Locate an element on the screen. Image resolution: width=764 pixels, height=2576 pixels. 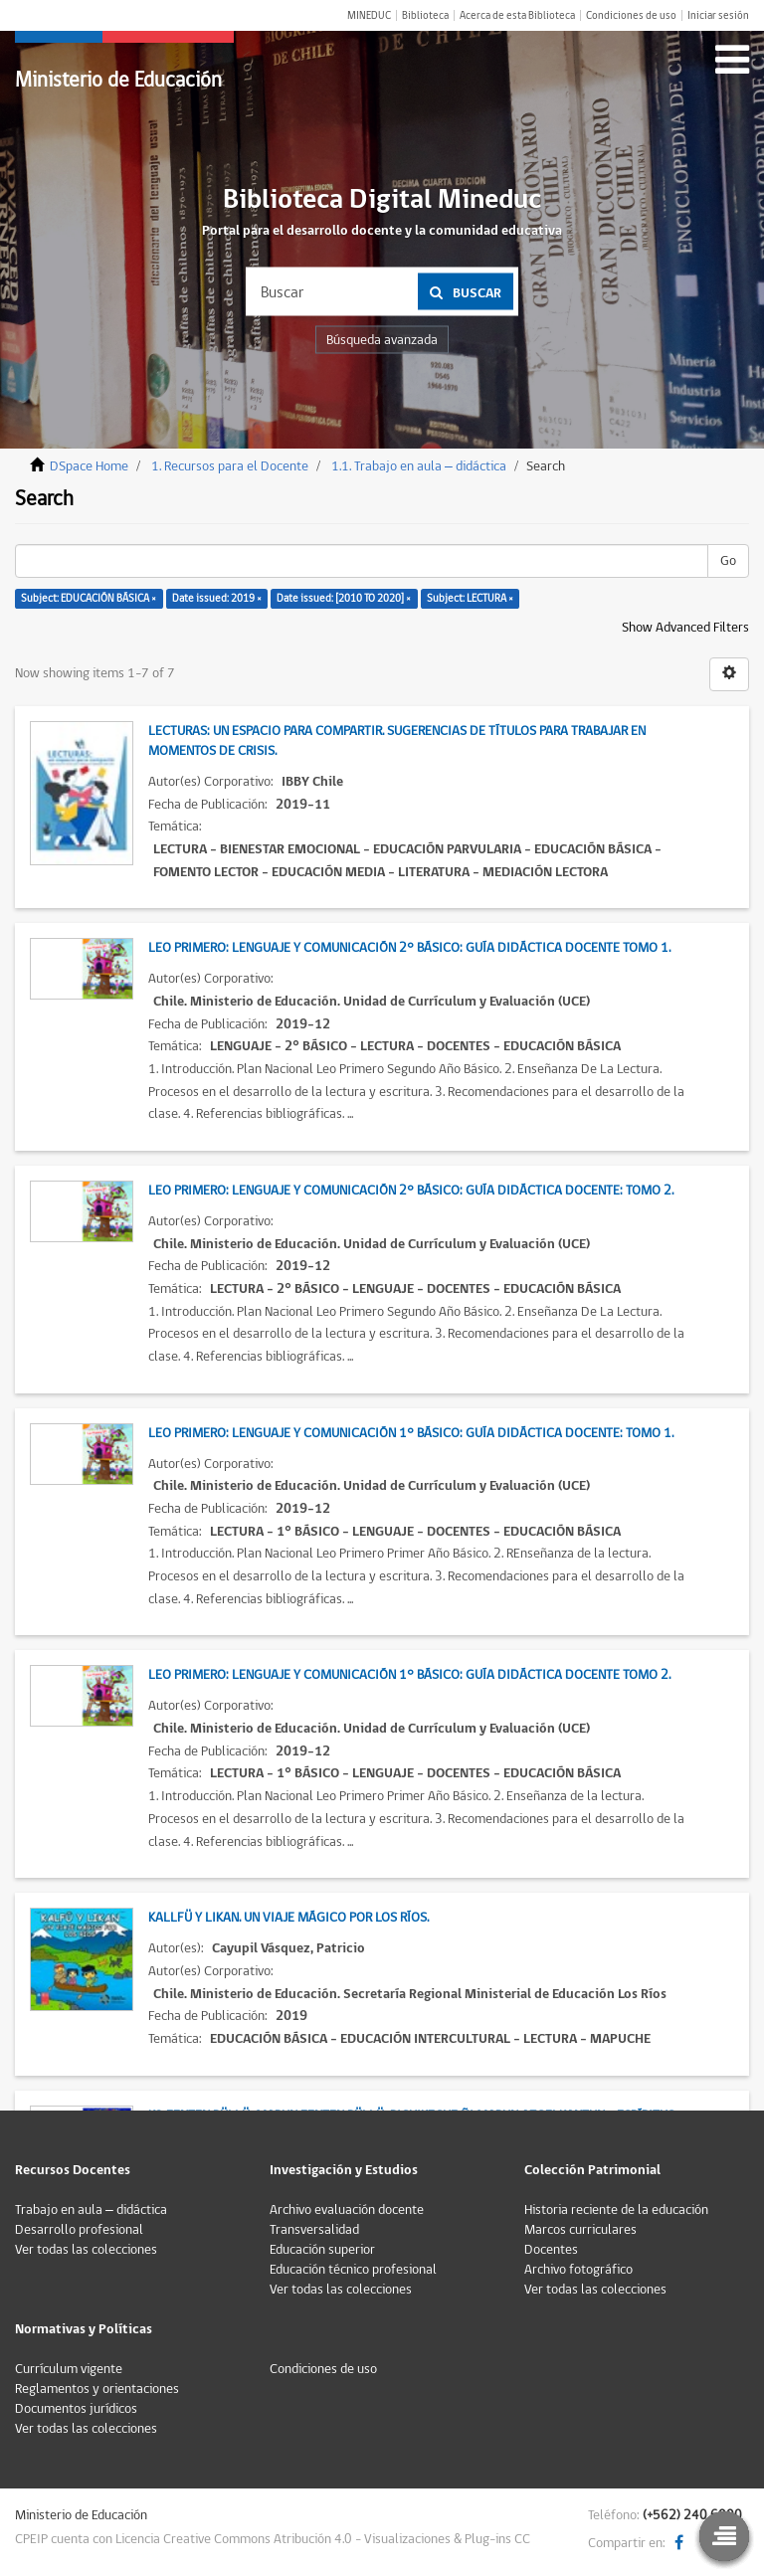
Archivo fotográfico is located at coordinates (578, 2270).